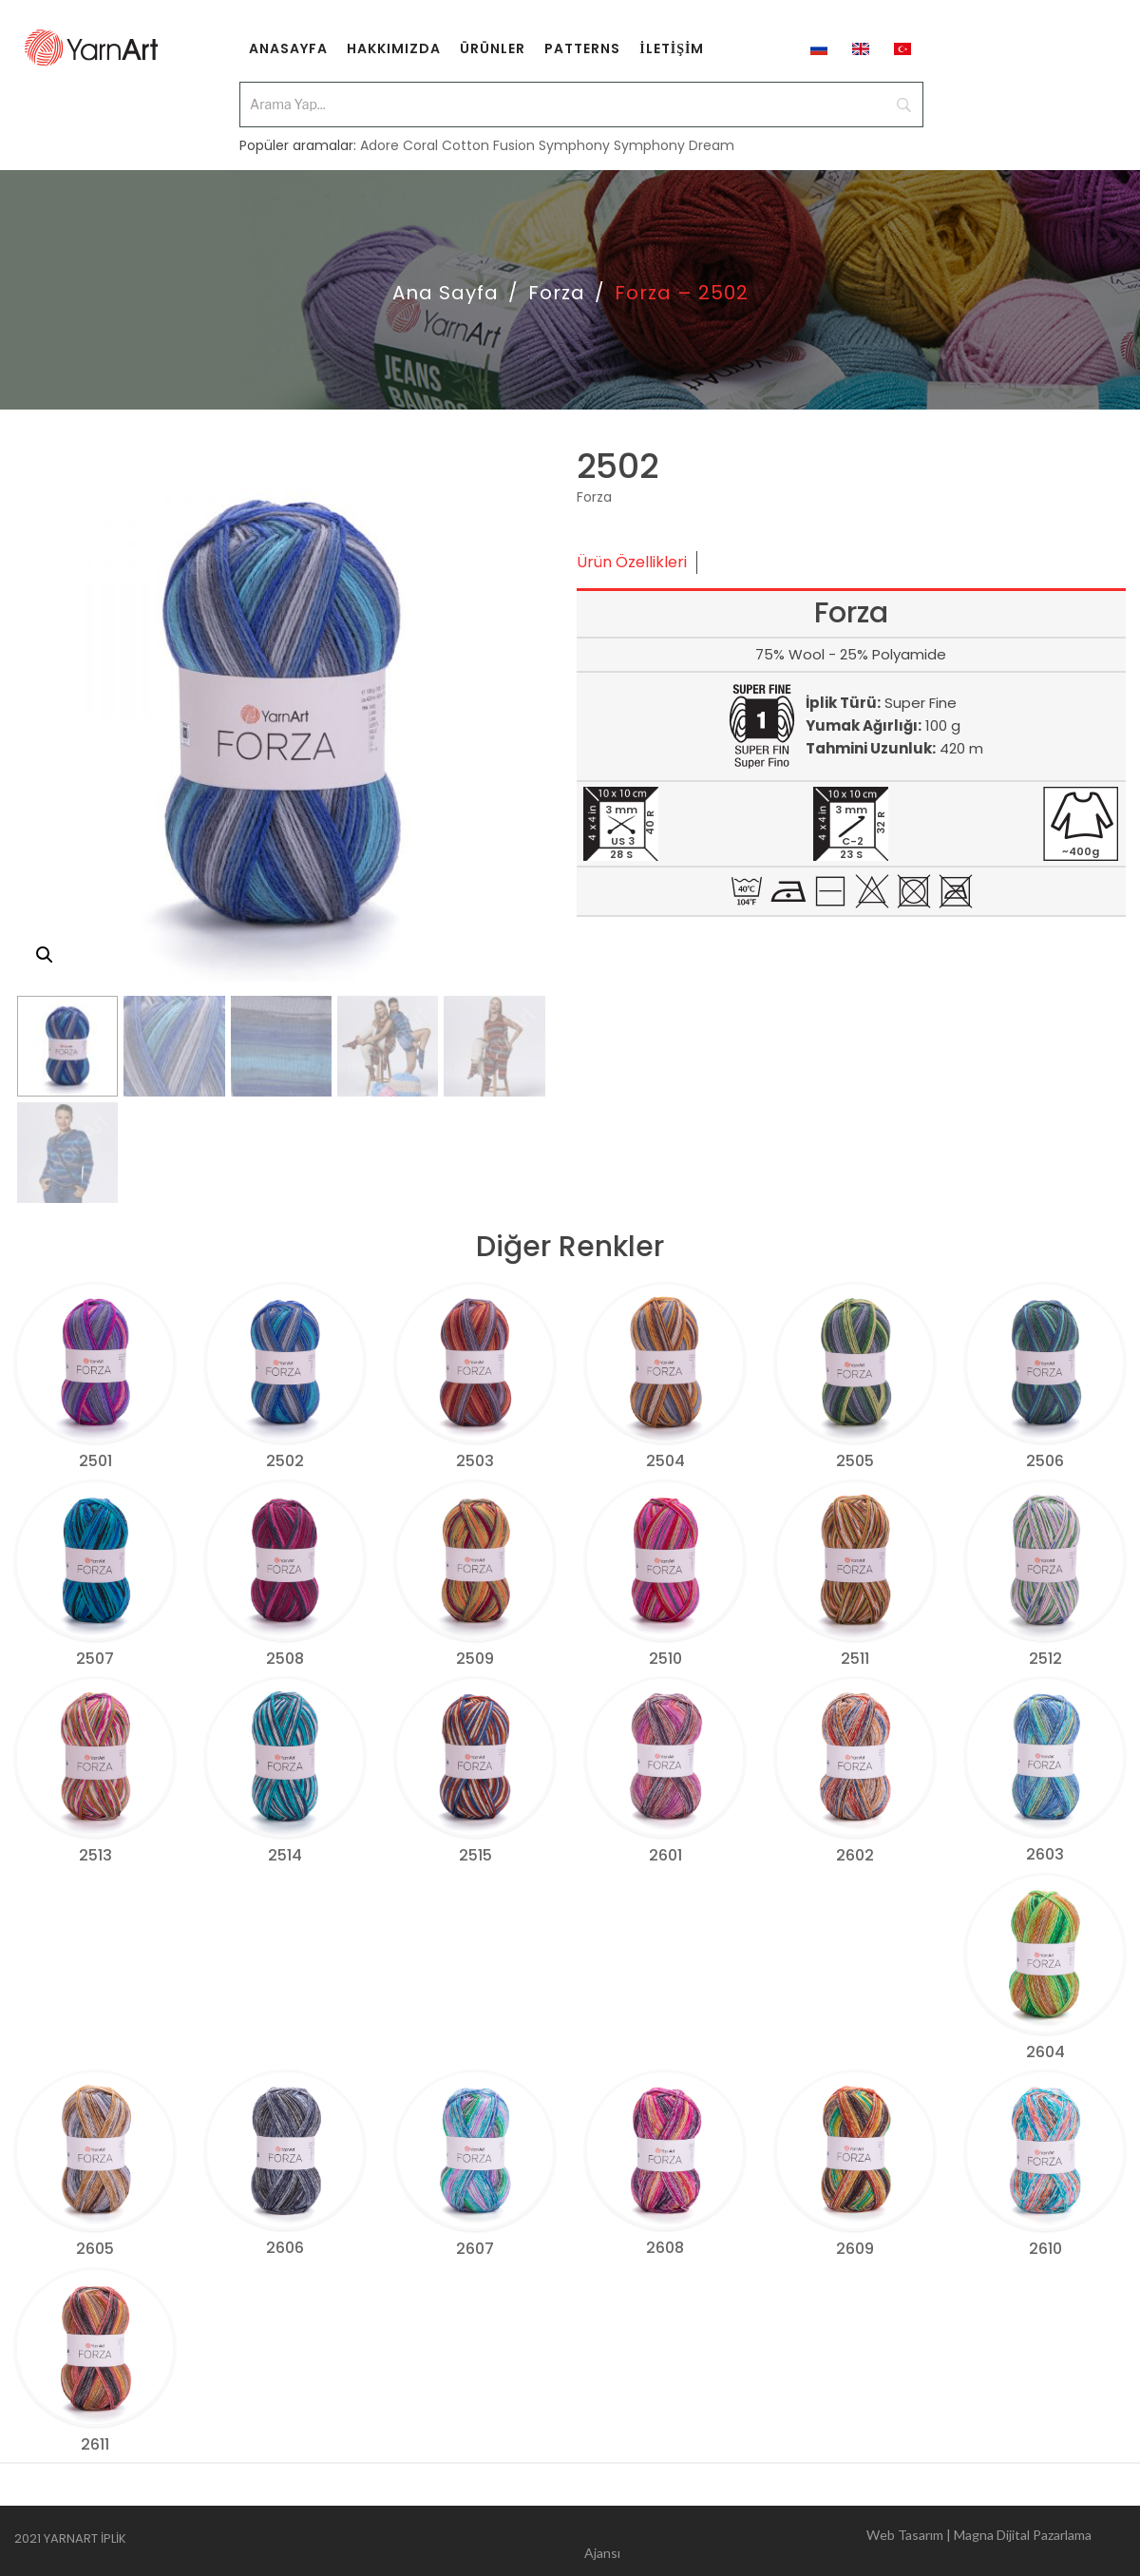  Describe the element at coordinates (674, 134) in the screenshot. I see `Symphony Dream` at that location.